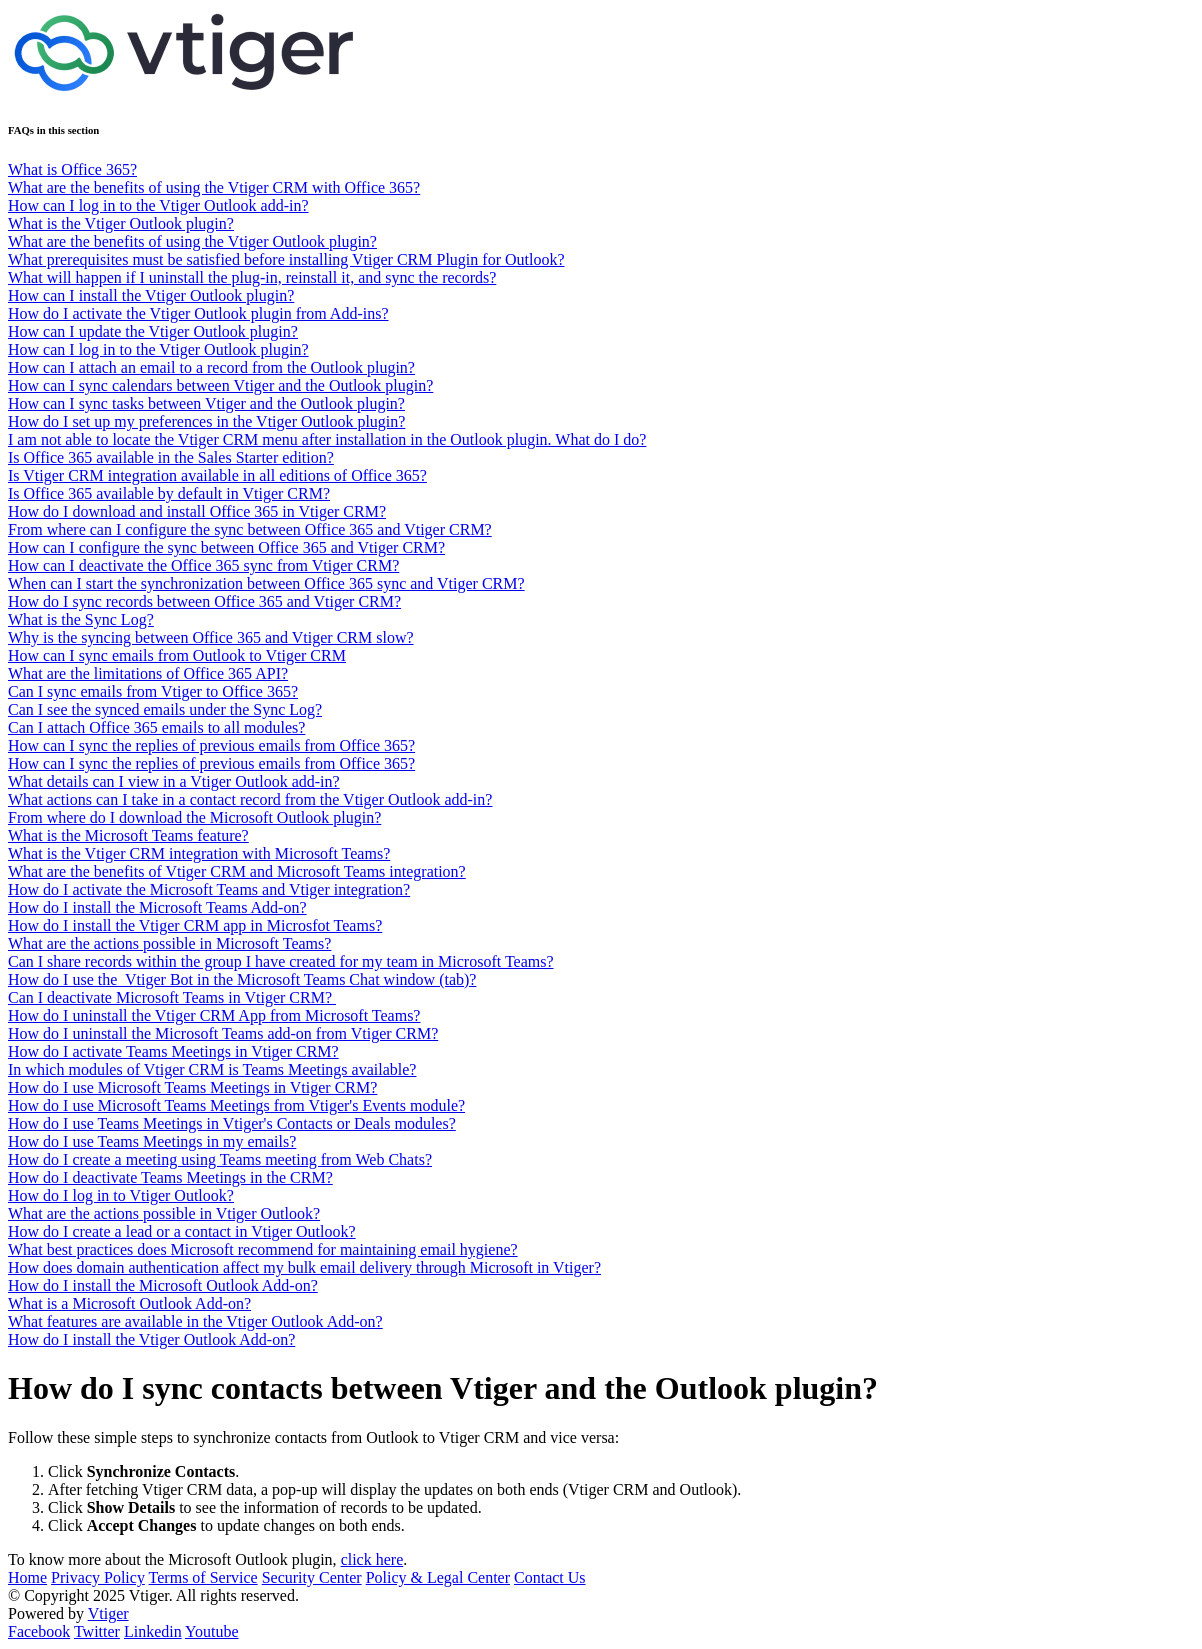 The height and width of the screenshot is (1649, 1202). What do you see at coordinates (165, 709) in the screenshot?
I see `Can I see the synced emails under the Sync Log?` at bounding box center [165, 709].